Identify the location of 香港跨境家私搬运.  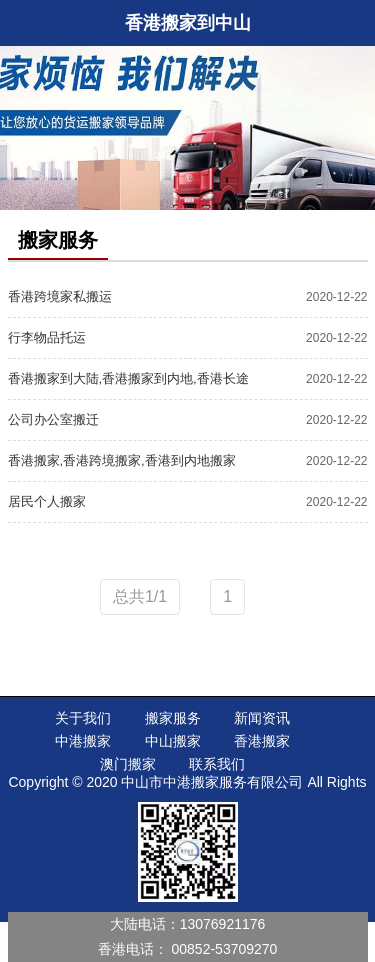
(60, 296).